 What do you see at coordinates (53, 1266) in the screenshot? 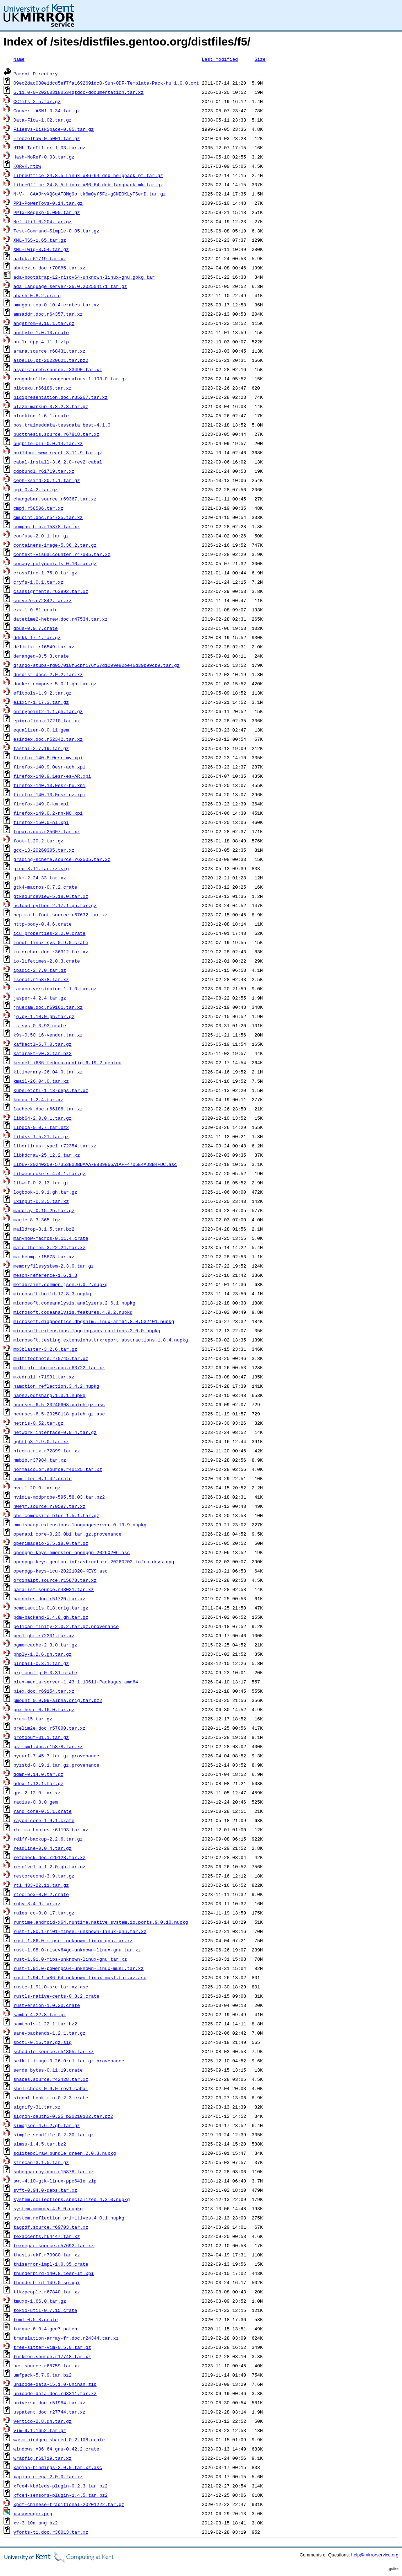
I see `memoryfilesystem-2.3.0.tar.gz` at bounding box center [53, 1266].